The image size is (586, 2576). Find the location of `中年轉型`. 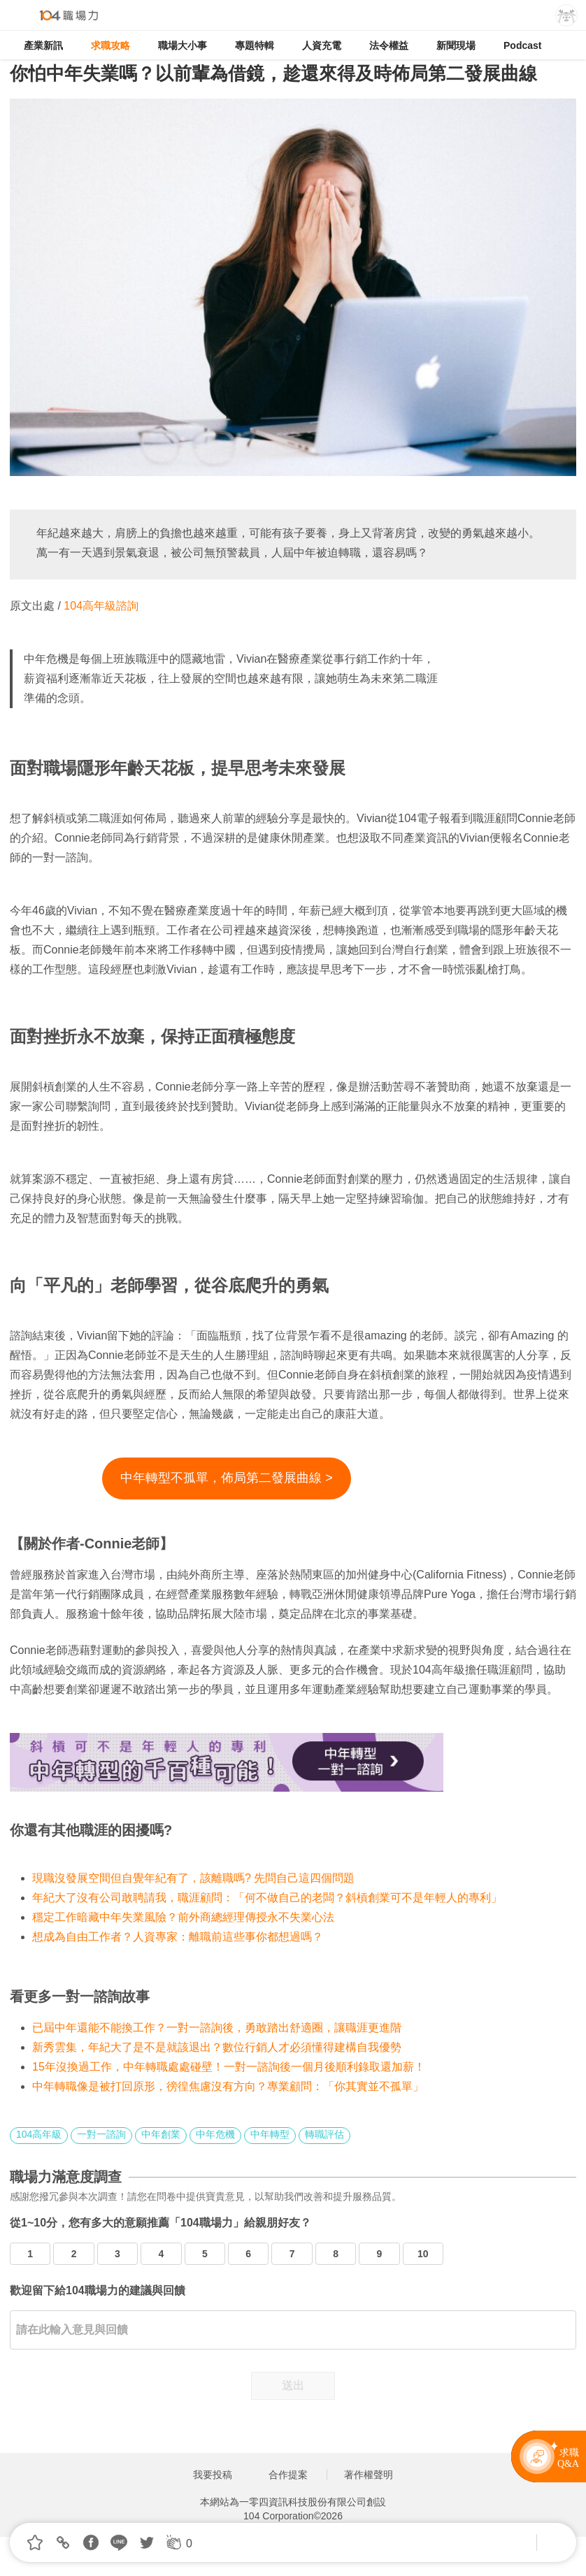

中年轉型 is located at coordinates (270, 2134).